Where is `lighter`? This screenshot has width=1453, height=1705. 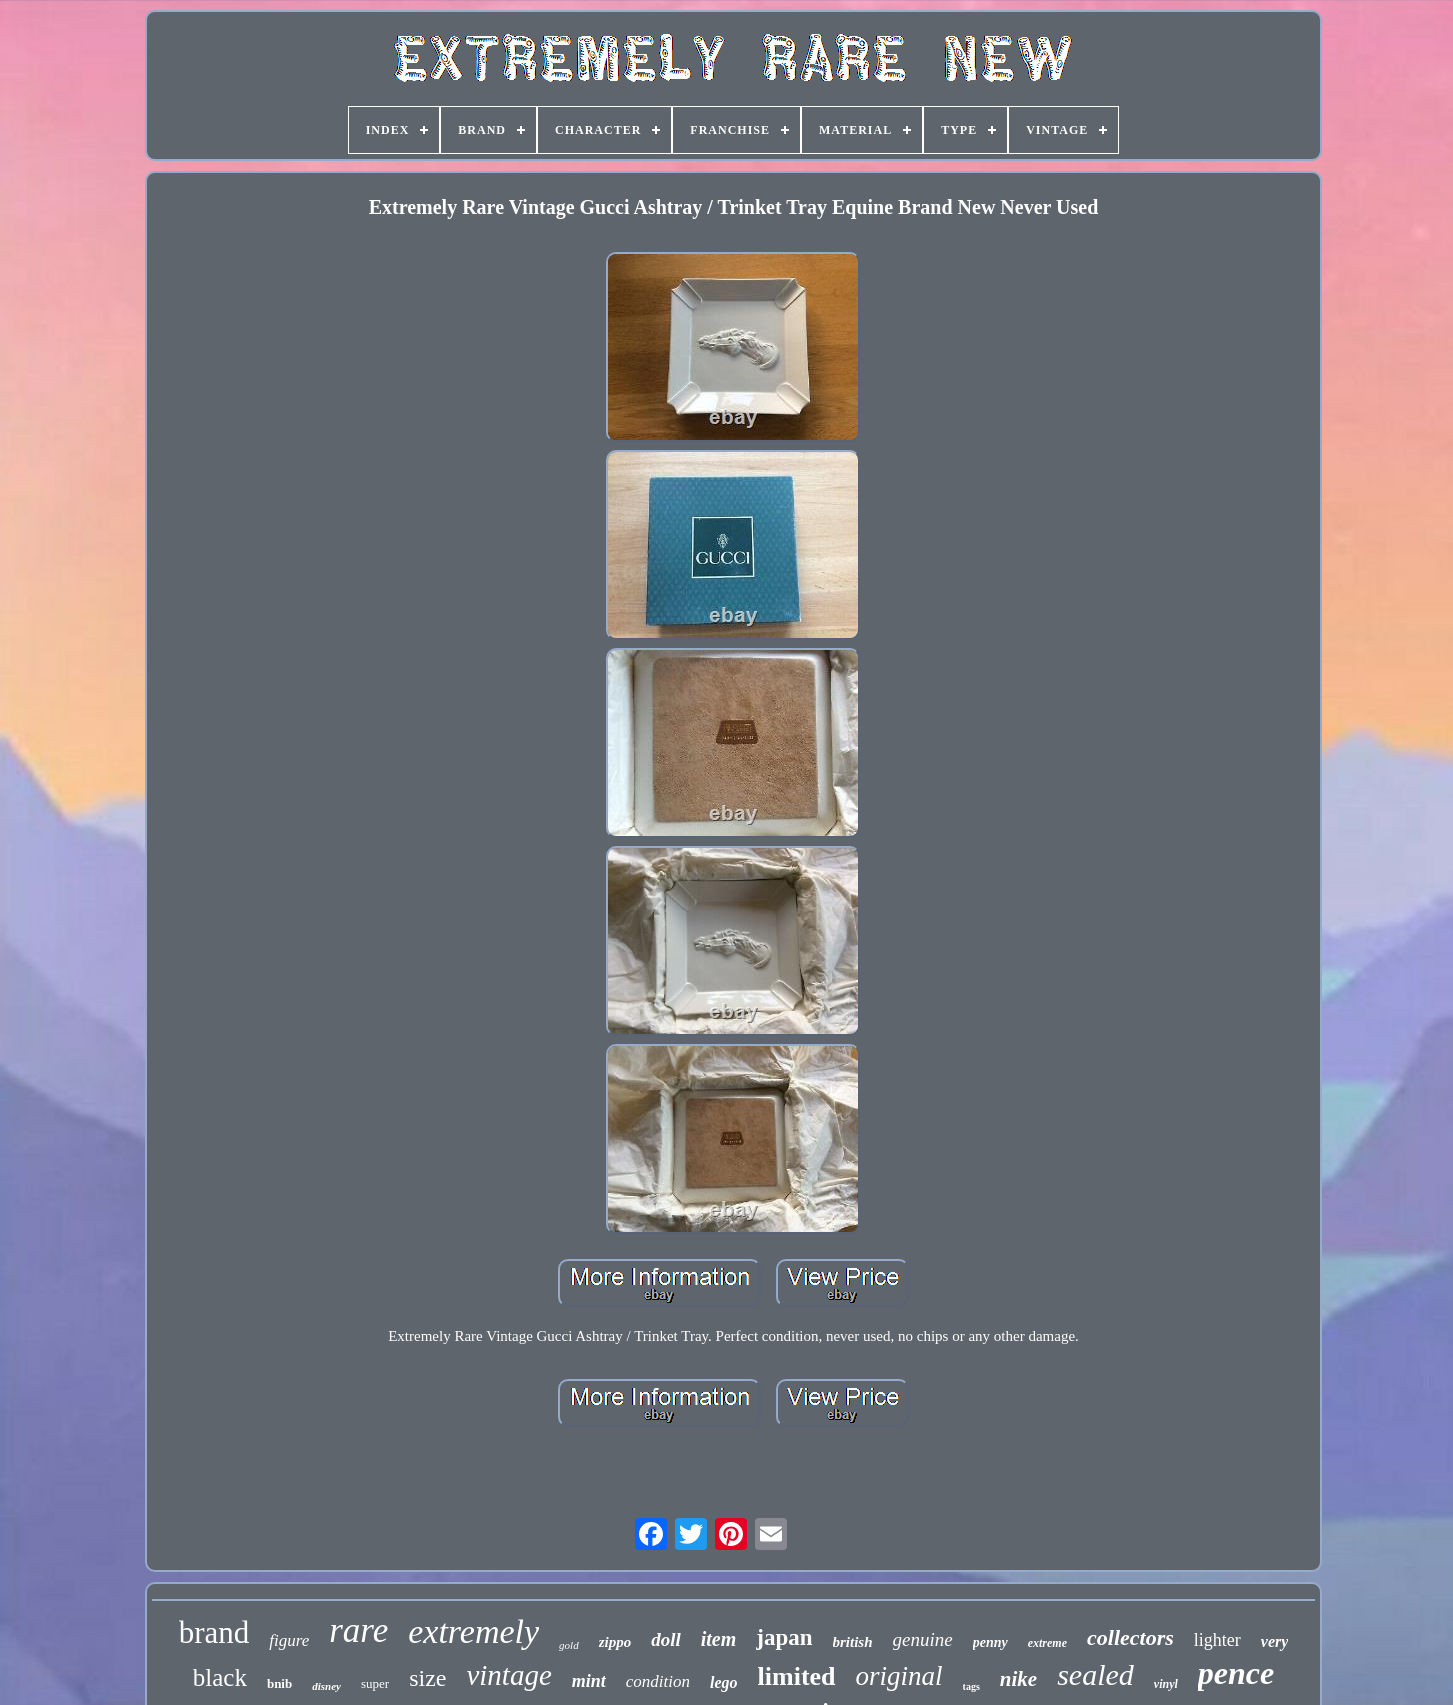 lighter is located at coordinates (1217, 1640).